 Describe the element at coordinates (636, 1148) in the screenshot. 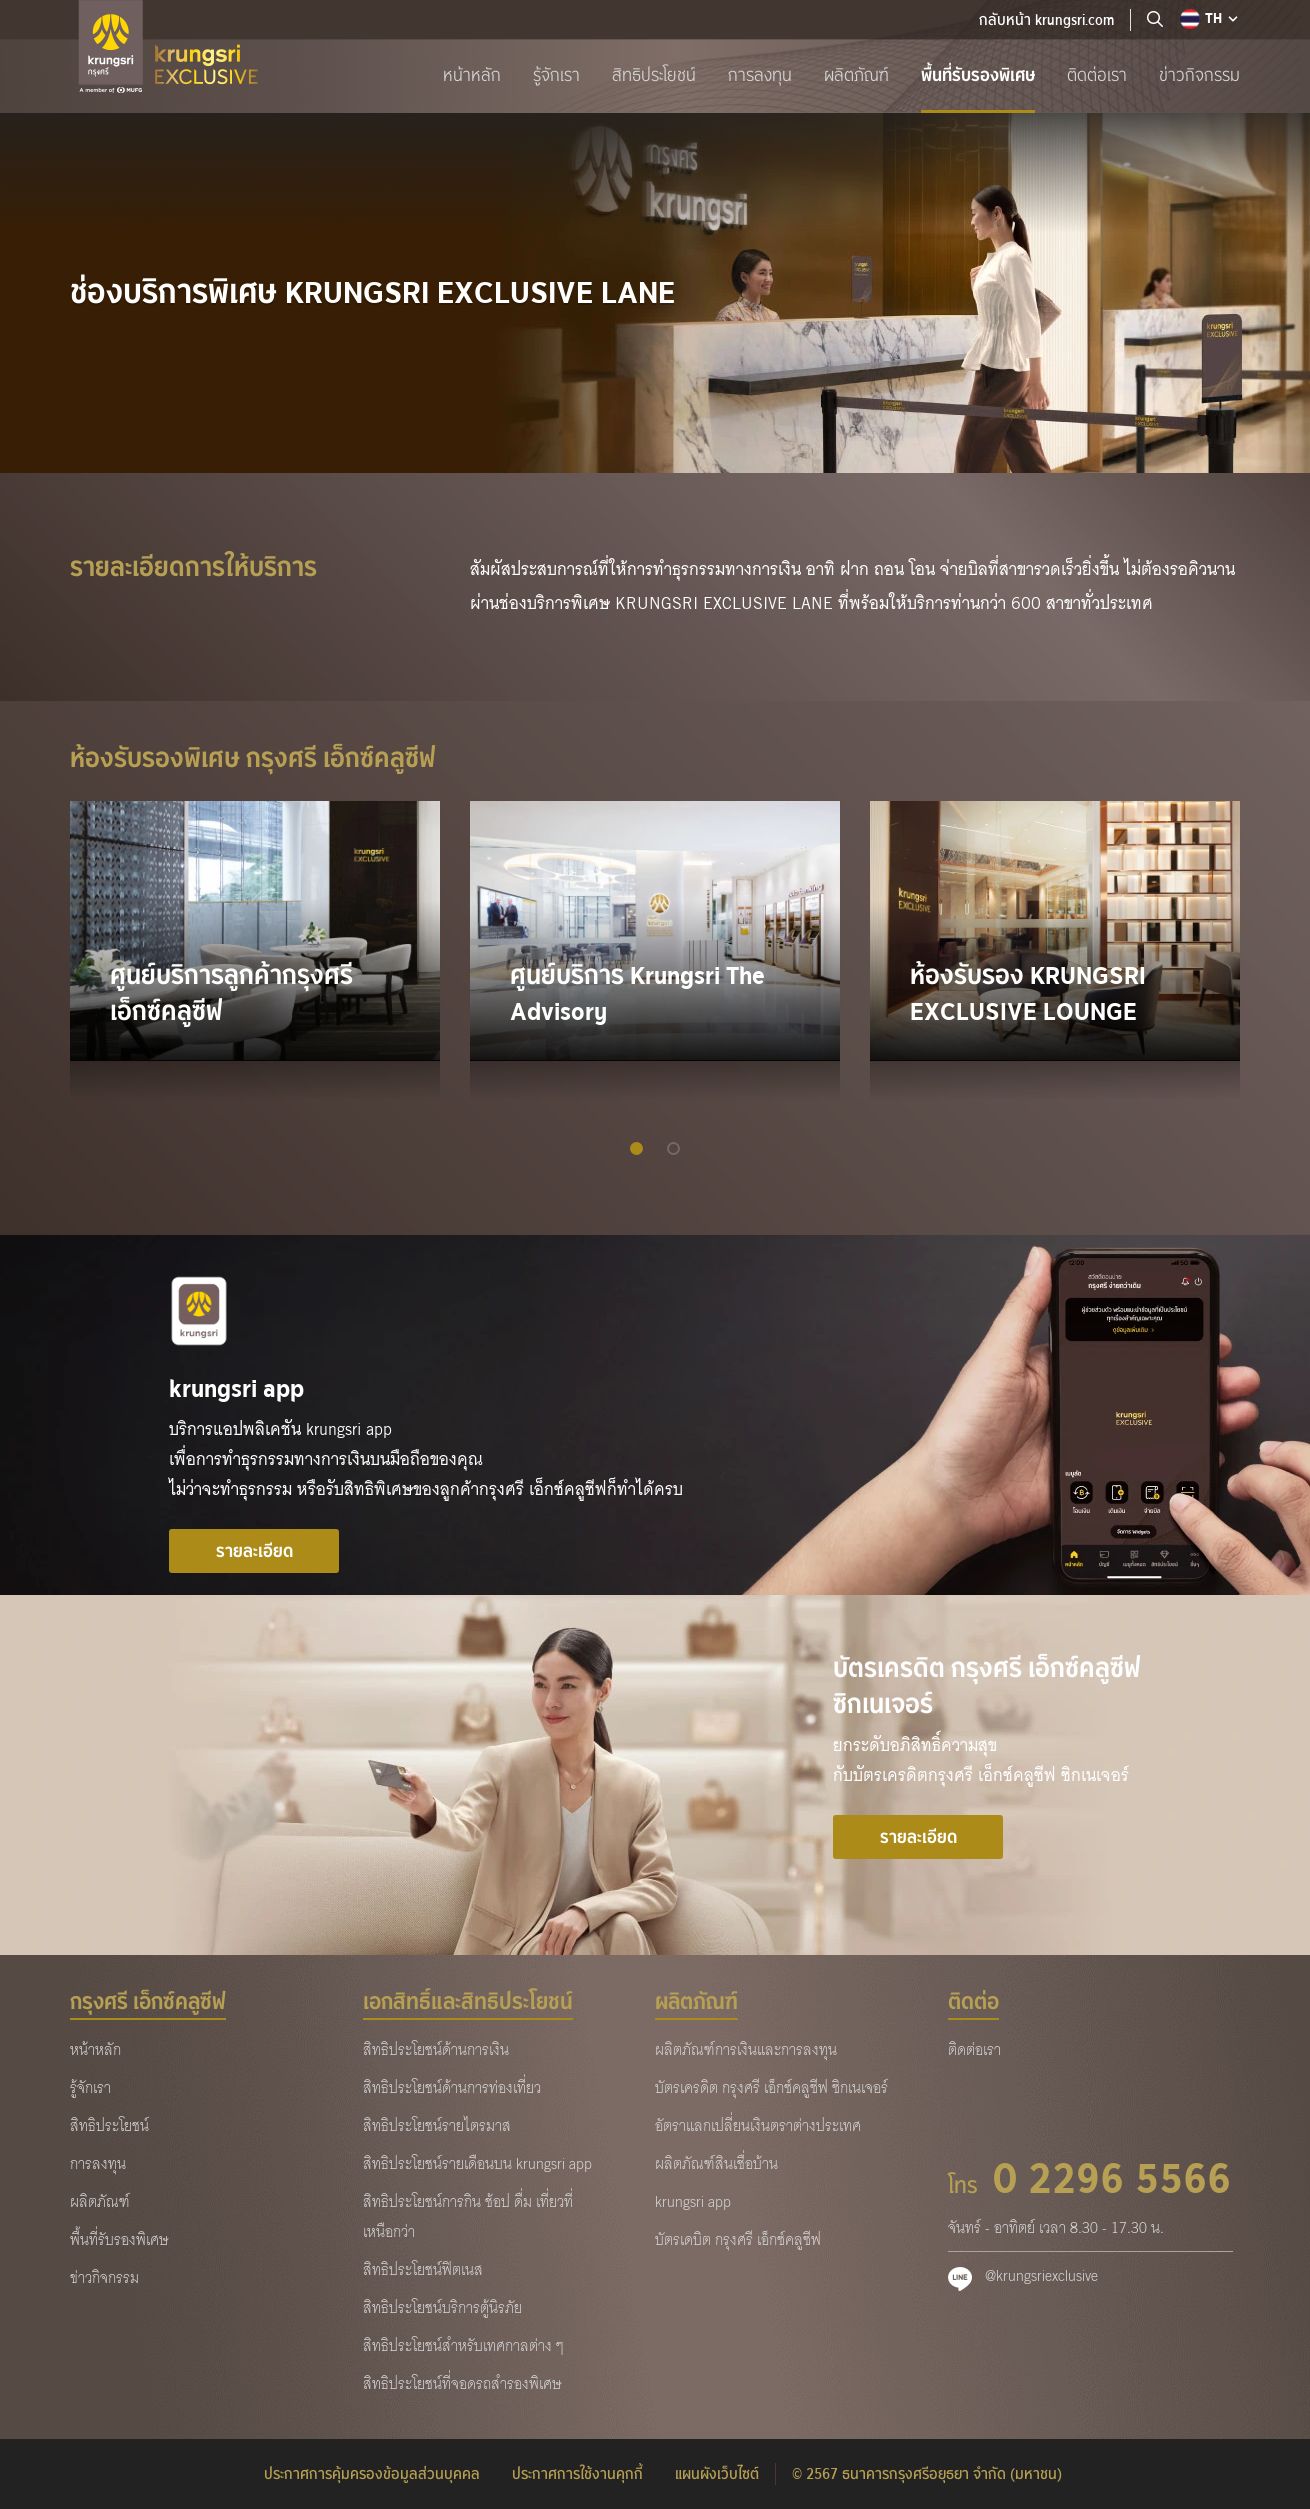

I see `[button]` at that location.